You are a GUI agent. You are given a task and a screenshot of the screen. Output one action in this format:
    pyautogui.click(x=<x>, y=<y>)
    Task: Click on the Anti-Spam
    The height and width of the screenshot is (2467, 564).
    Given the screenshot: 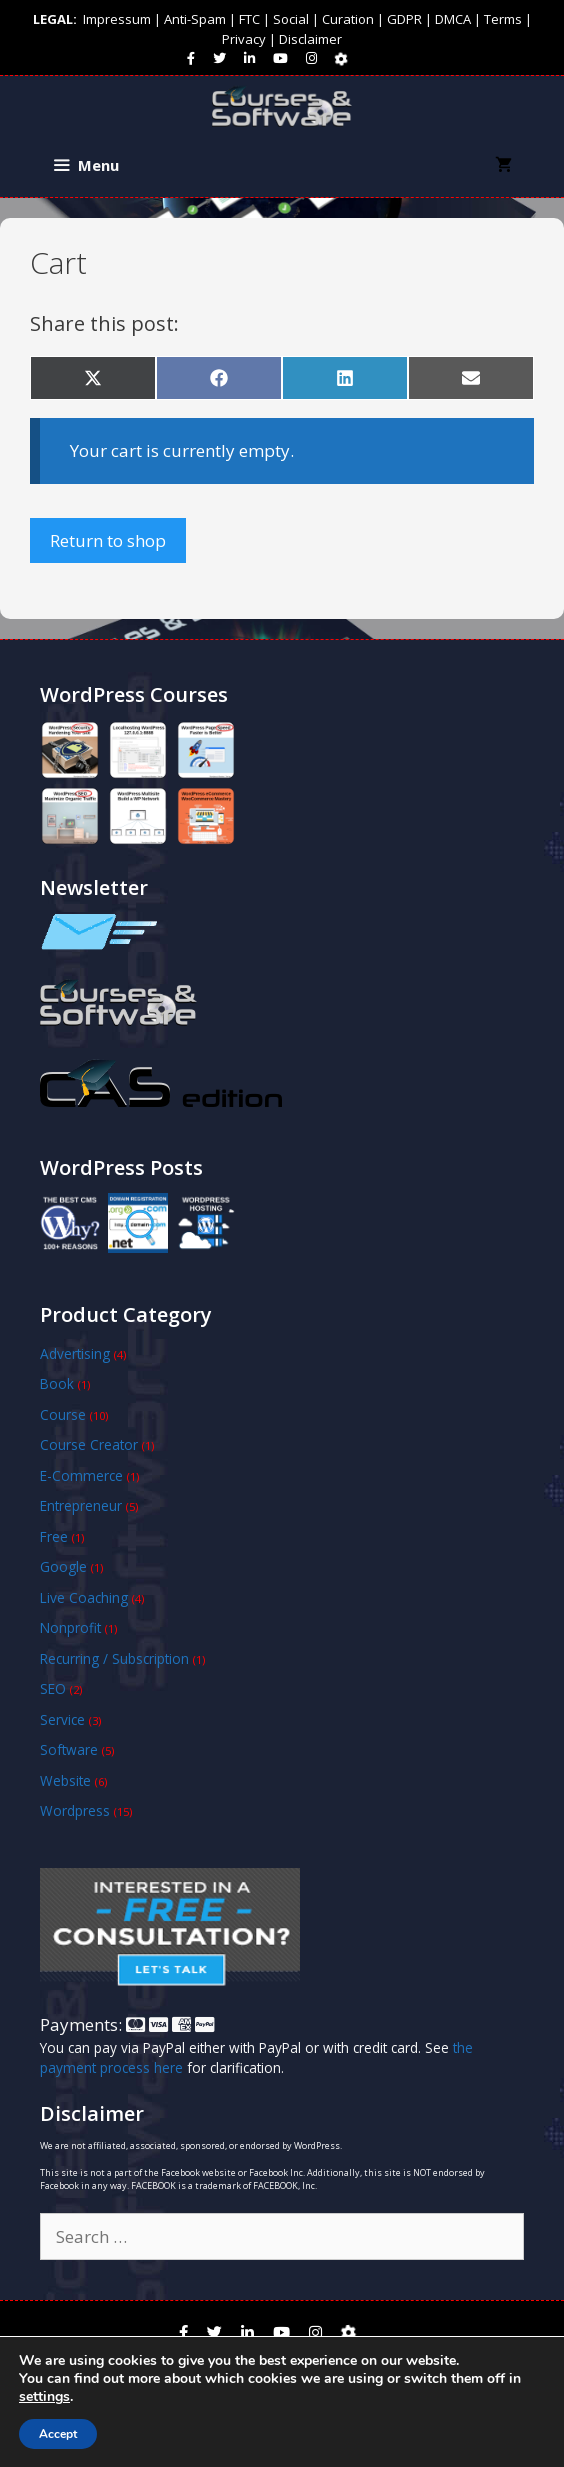 What is the action you would take?
    pyautogui.click(x=195, y=19)
    